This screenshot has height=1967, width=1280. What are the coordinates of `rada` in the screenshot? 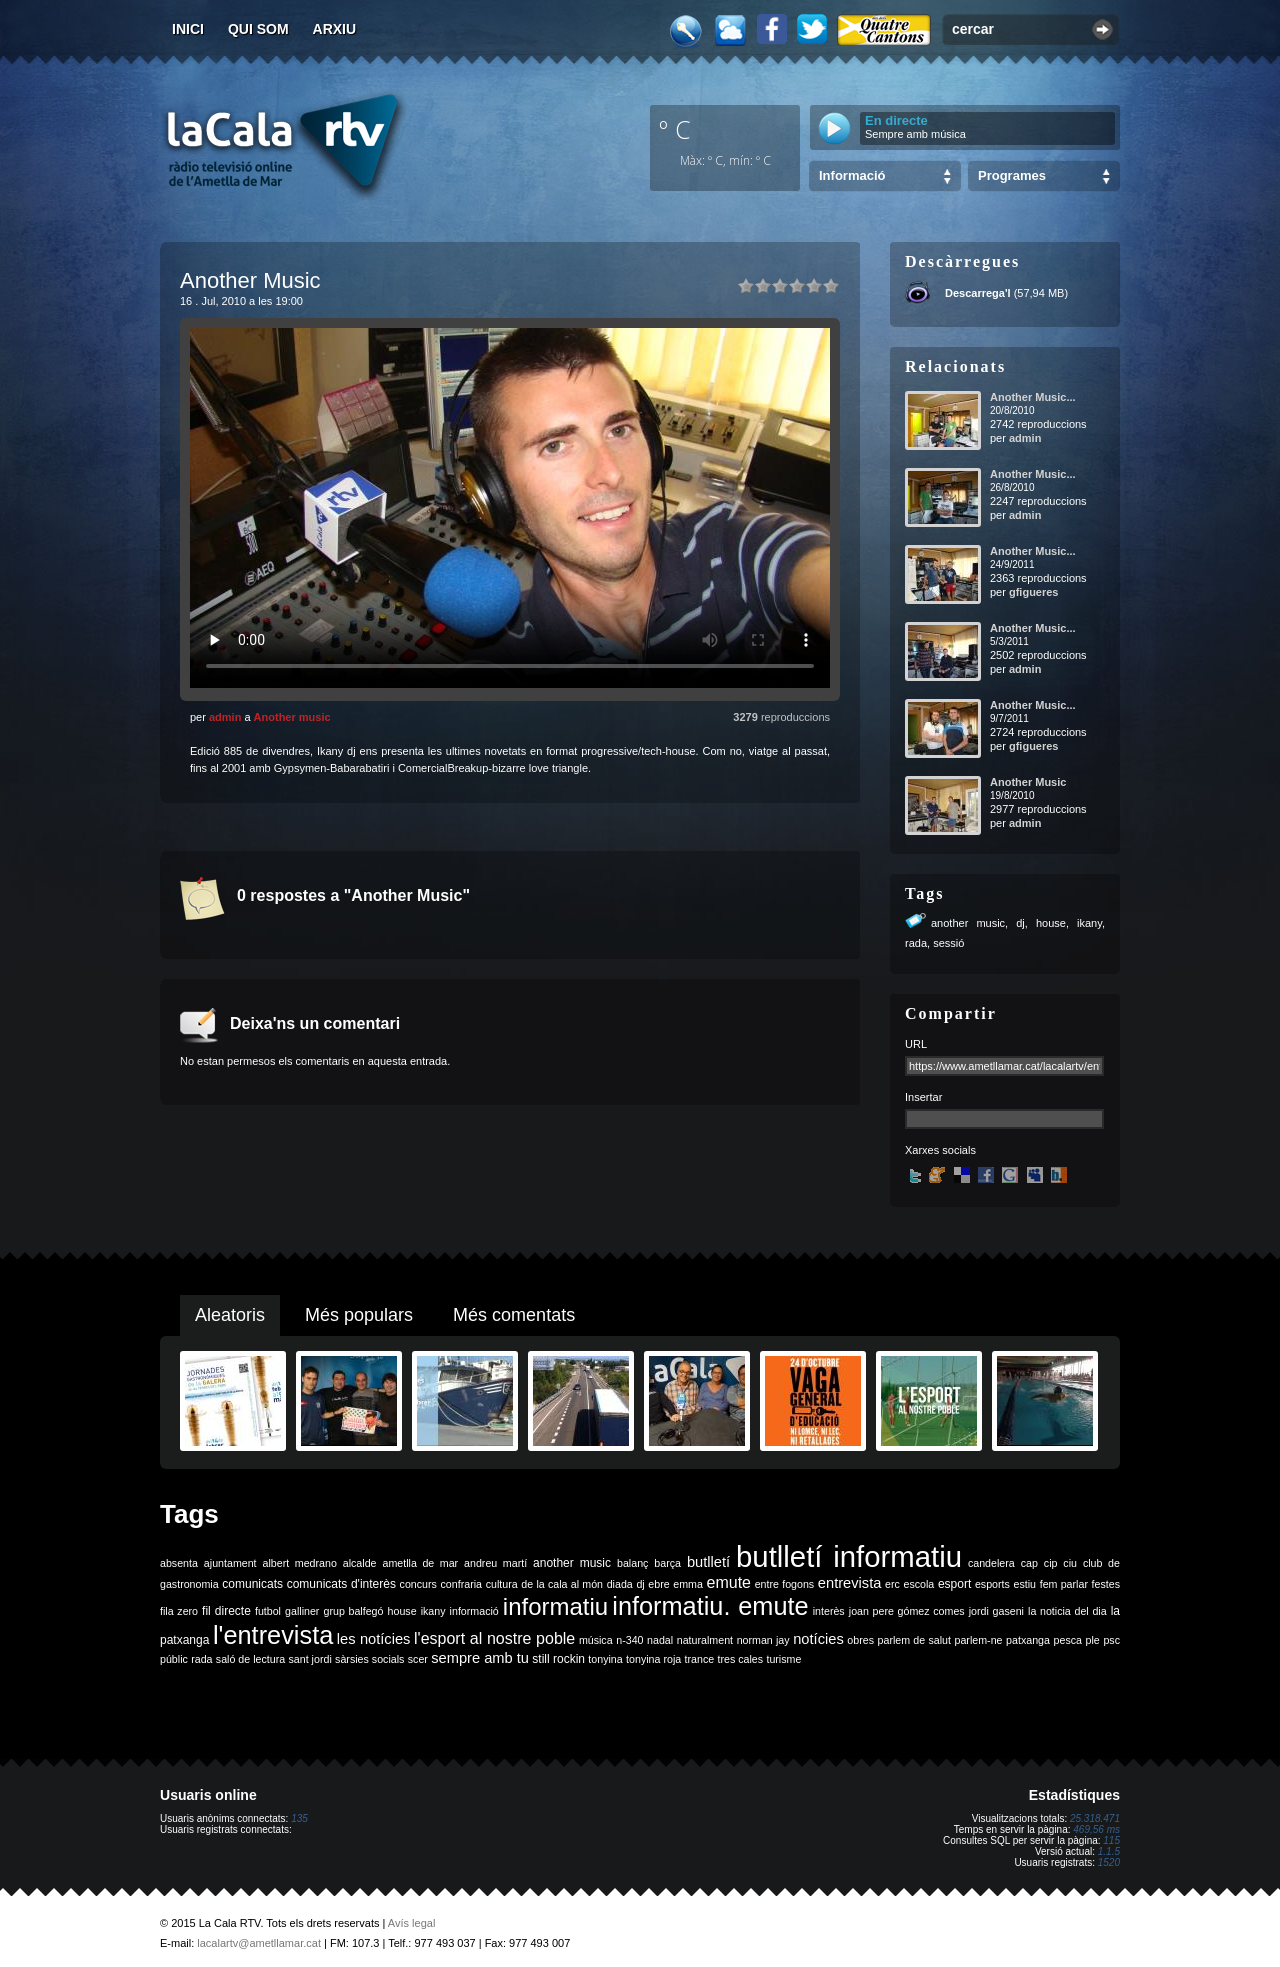 It's located at (916, 943).